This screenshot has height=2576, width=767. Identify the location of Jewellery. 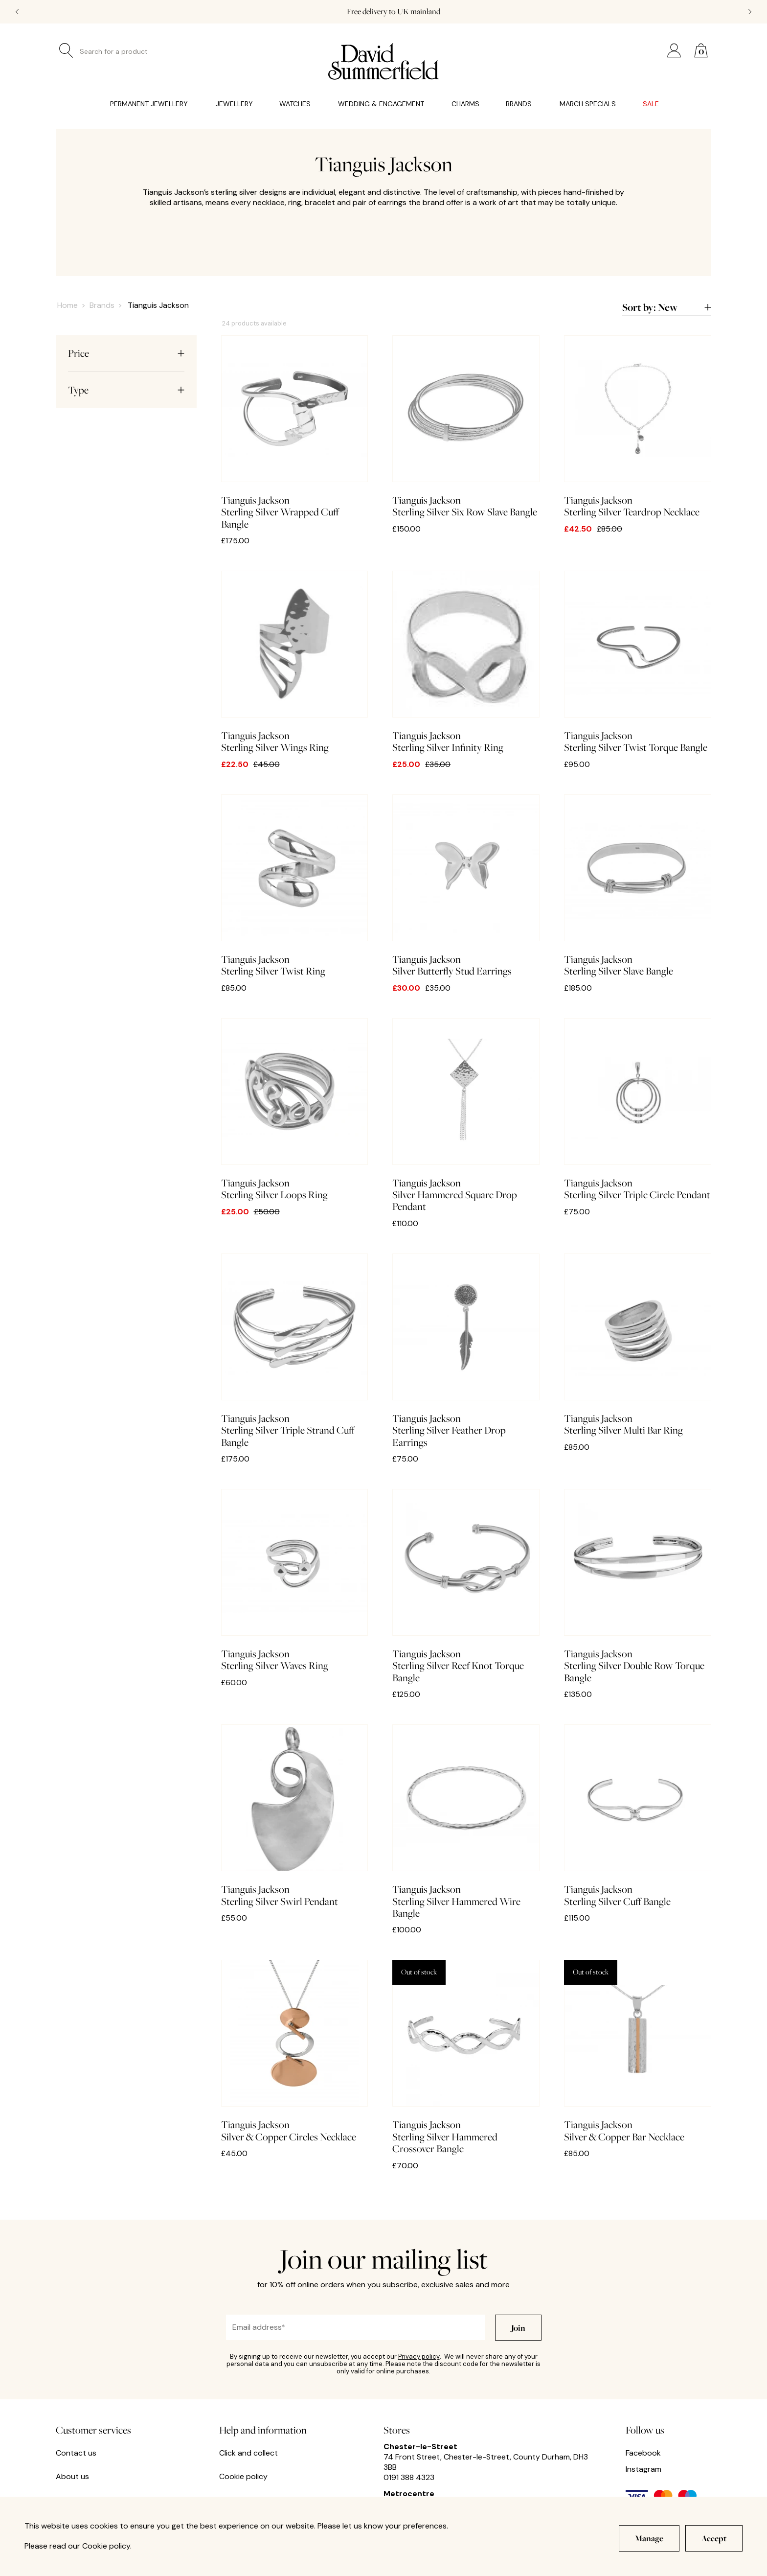
(234, 104).